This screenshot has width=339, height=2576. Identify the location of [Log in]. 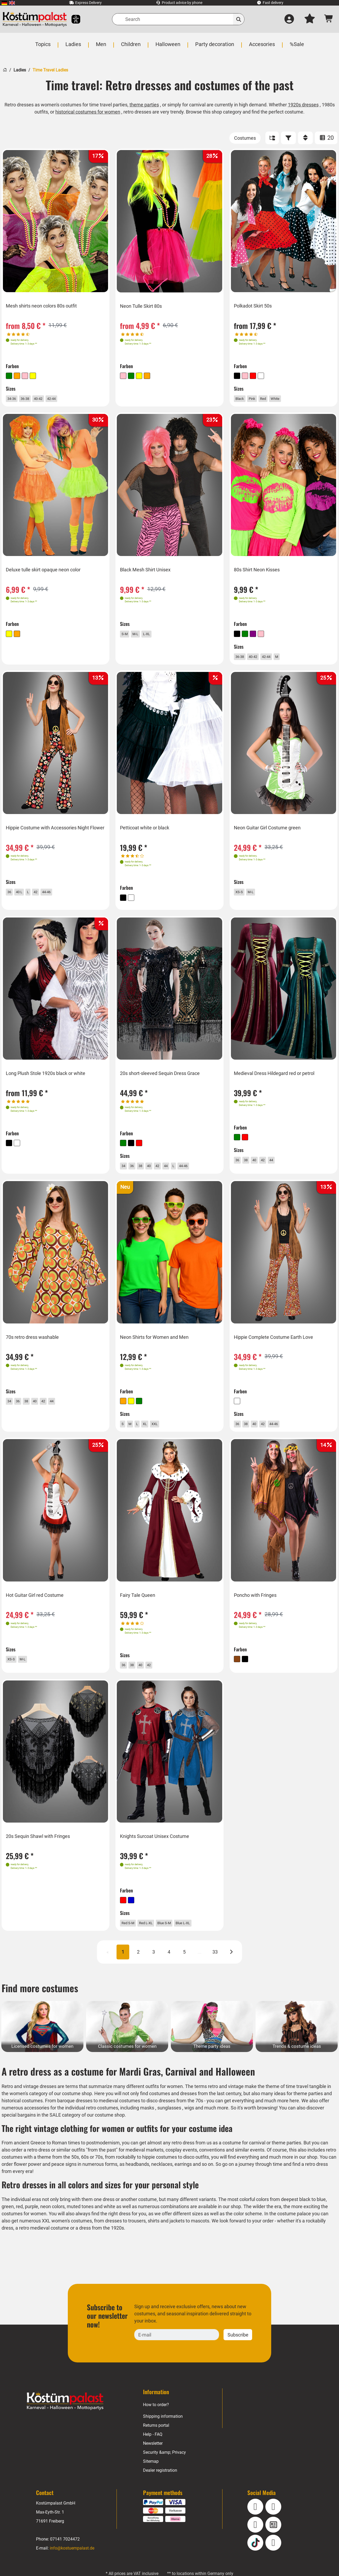
(289, 19).